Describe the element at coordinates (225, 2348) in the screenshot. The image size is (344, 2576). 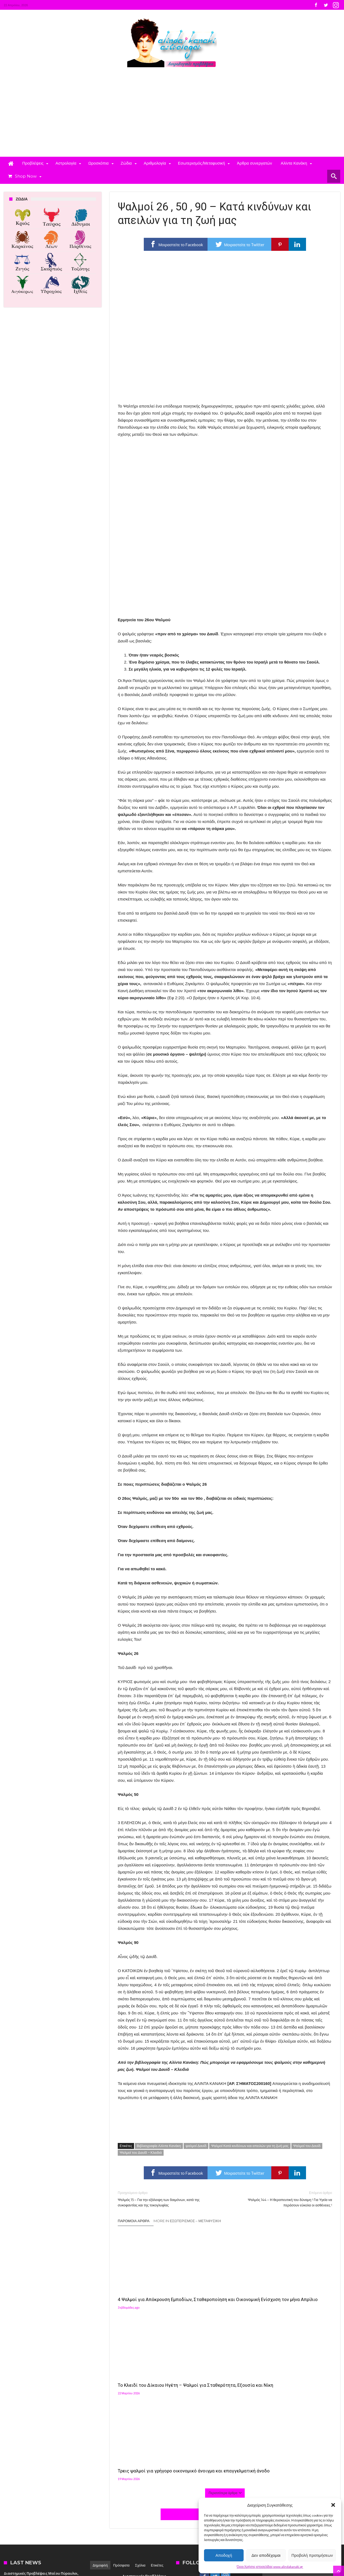
I see `Click To Comment` at that location.